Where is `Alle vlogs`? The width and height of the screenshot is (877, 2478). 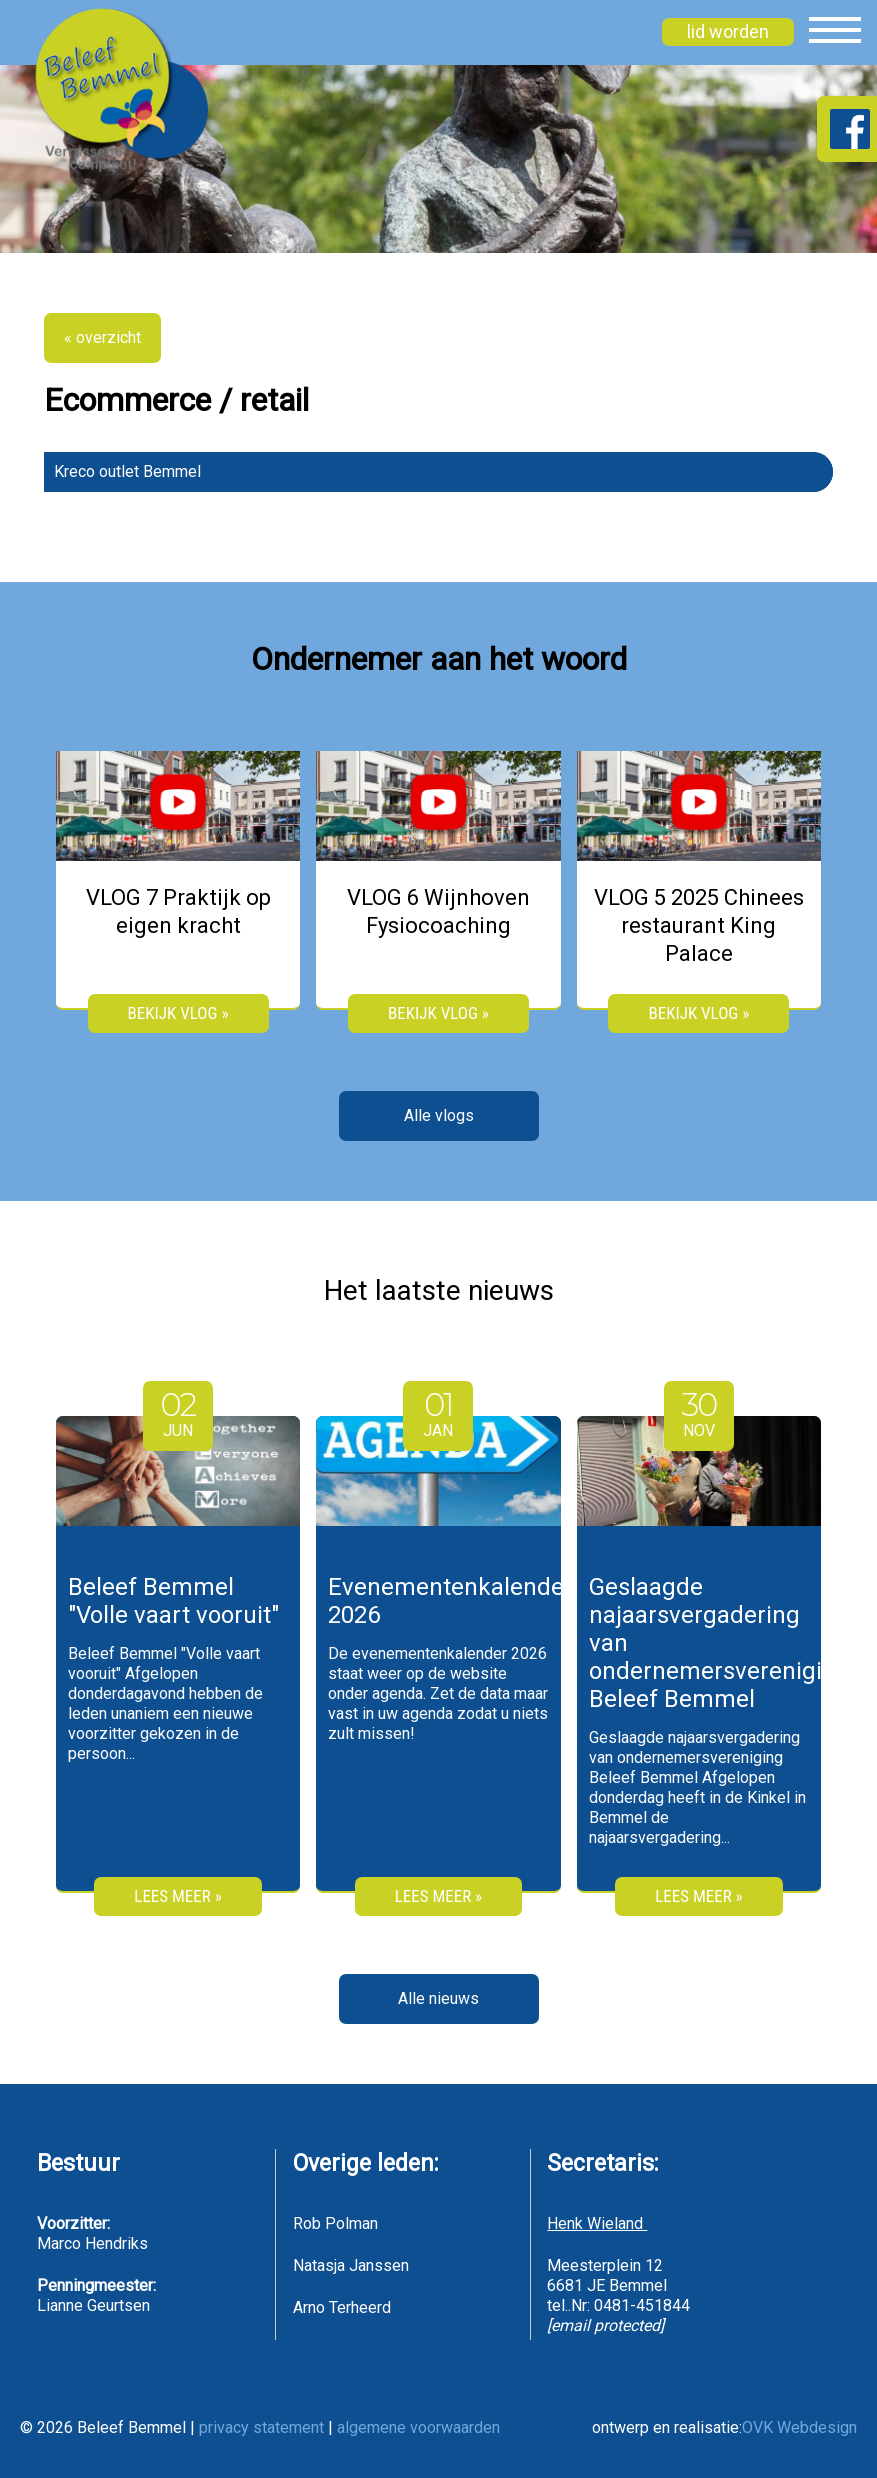
Alle vlogs is located at coordinates (439, 1115).